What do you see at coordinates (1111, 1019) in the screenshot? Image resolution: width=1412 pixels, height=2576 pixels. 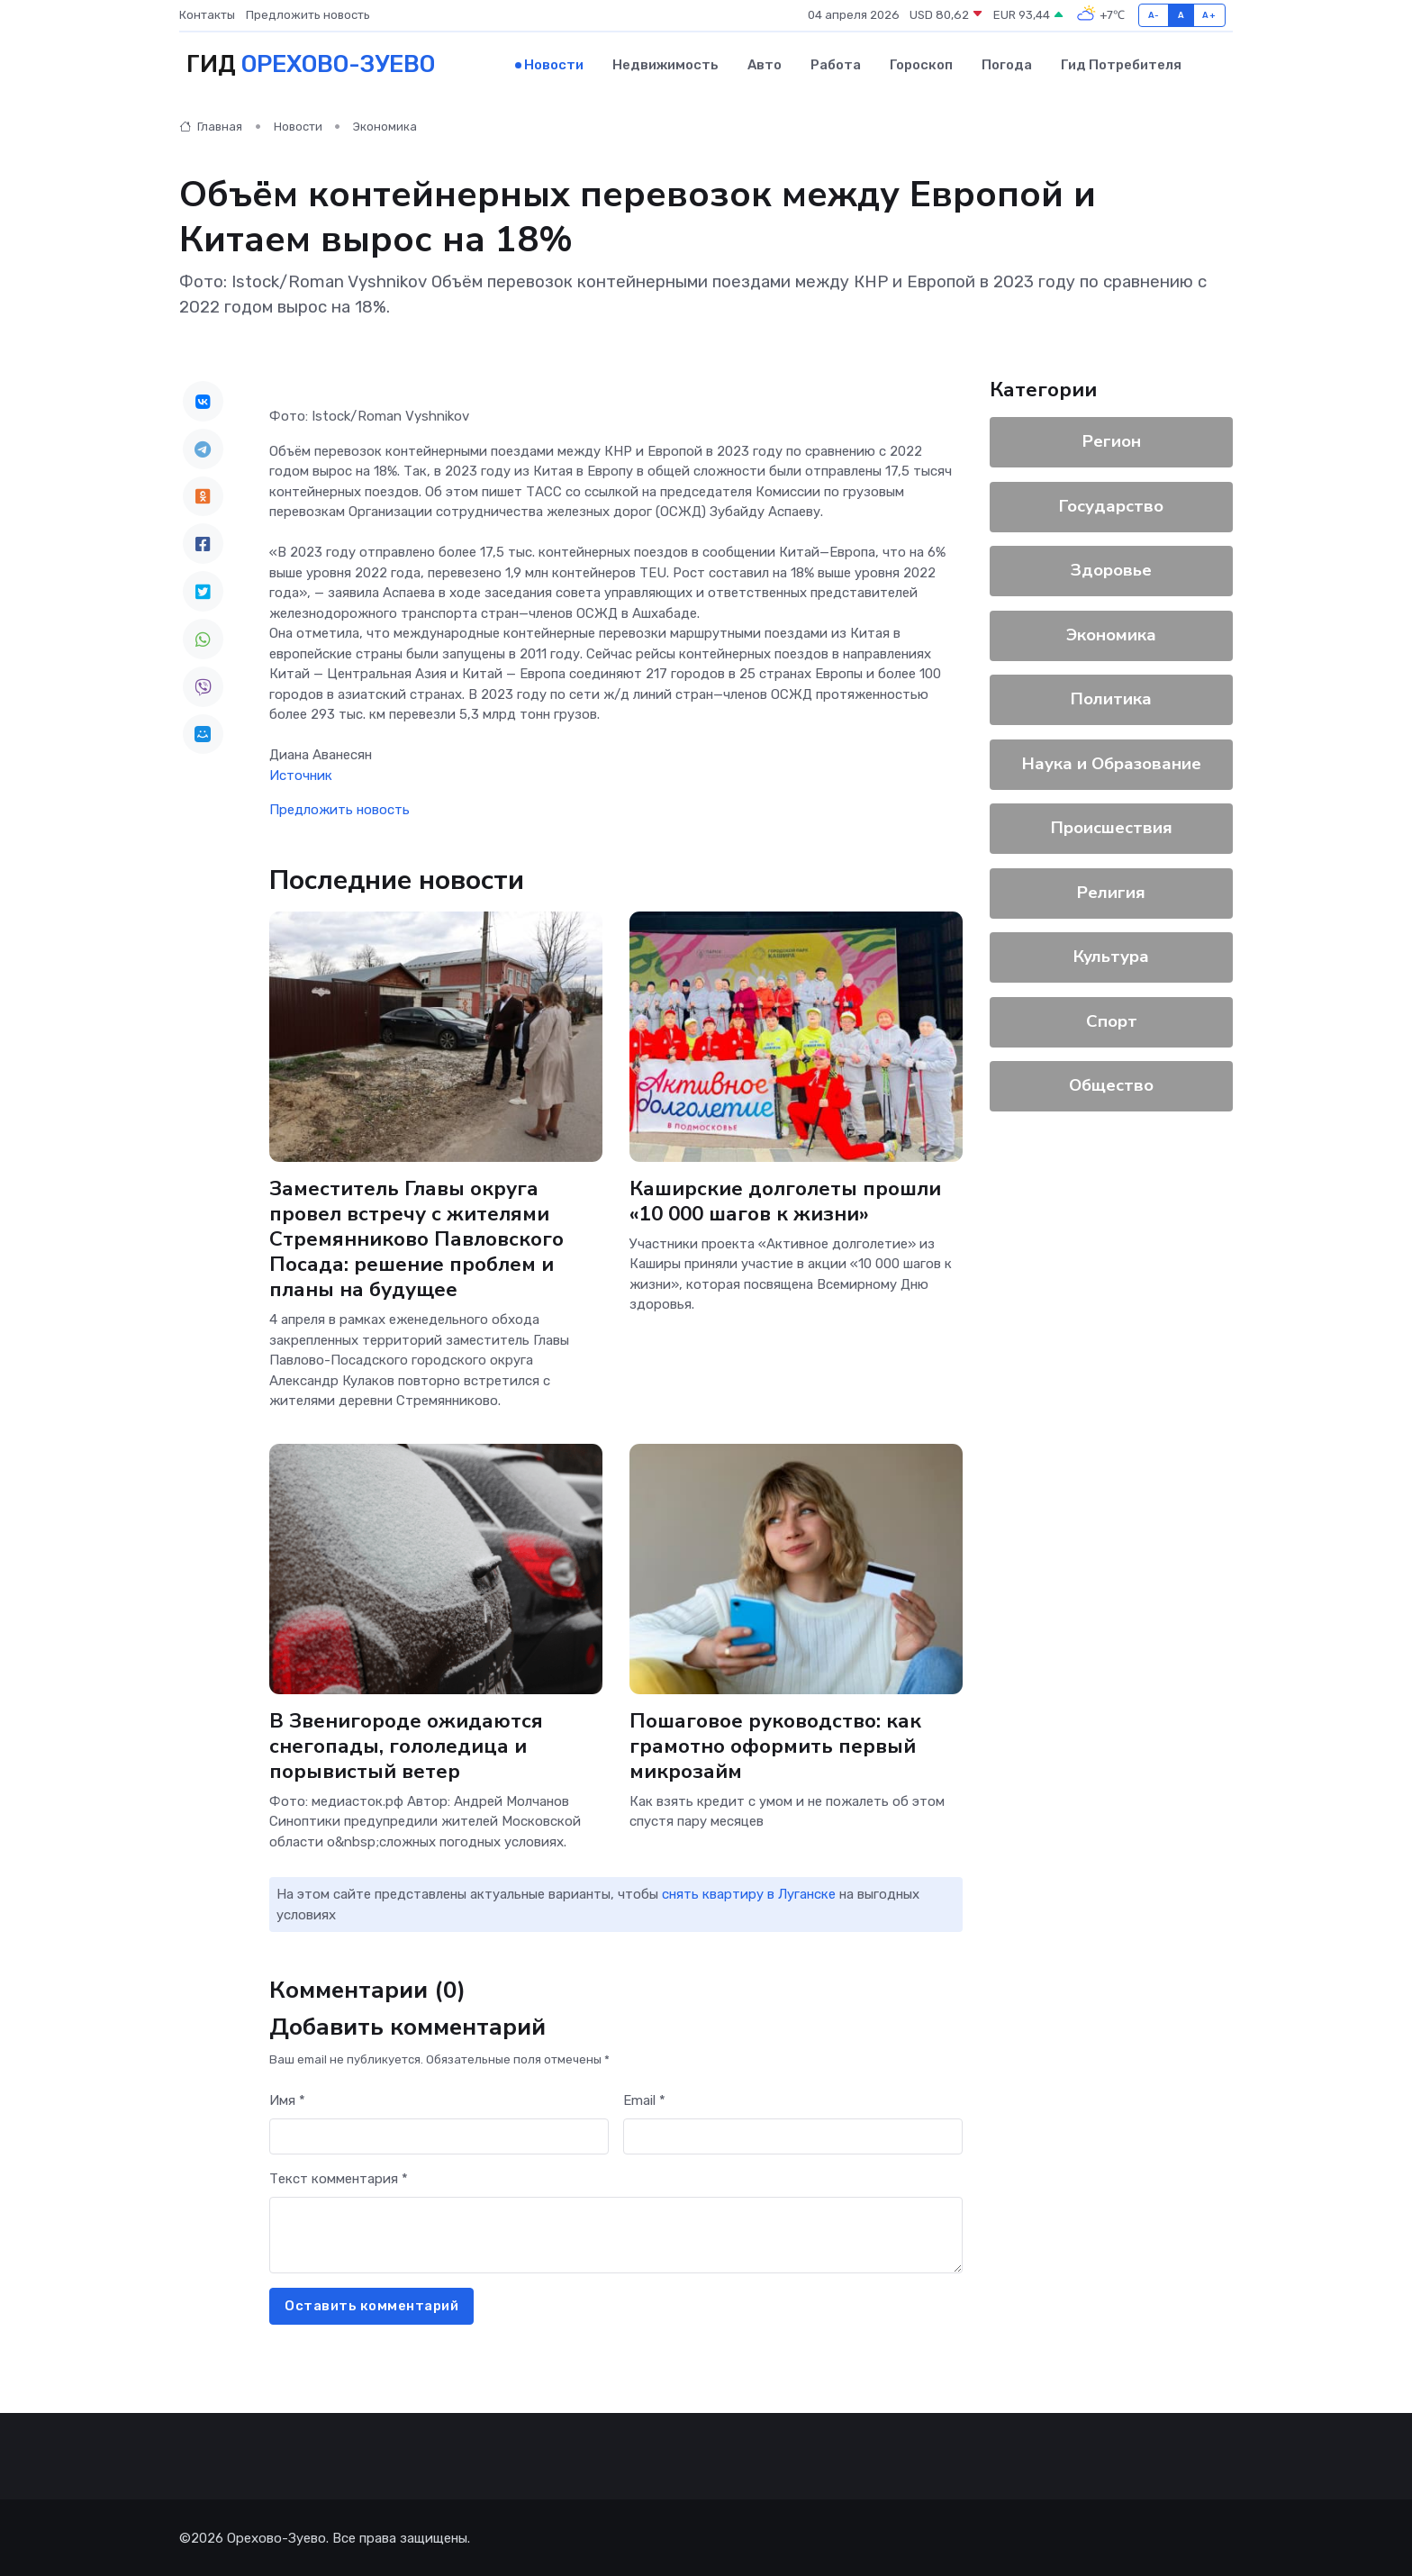 I see `Спорт` at bounding box center [1111, 1019].